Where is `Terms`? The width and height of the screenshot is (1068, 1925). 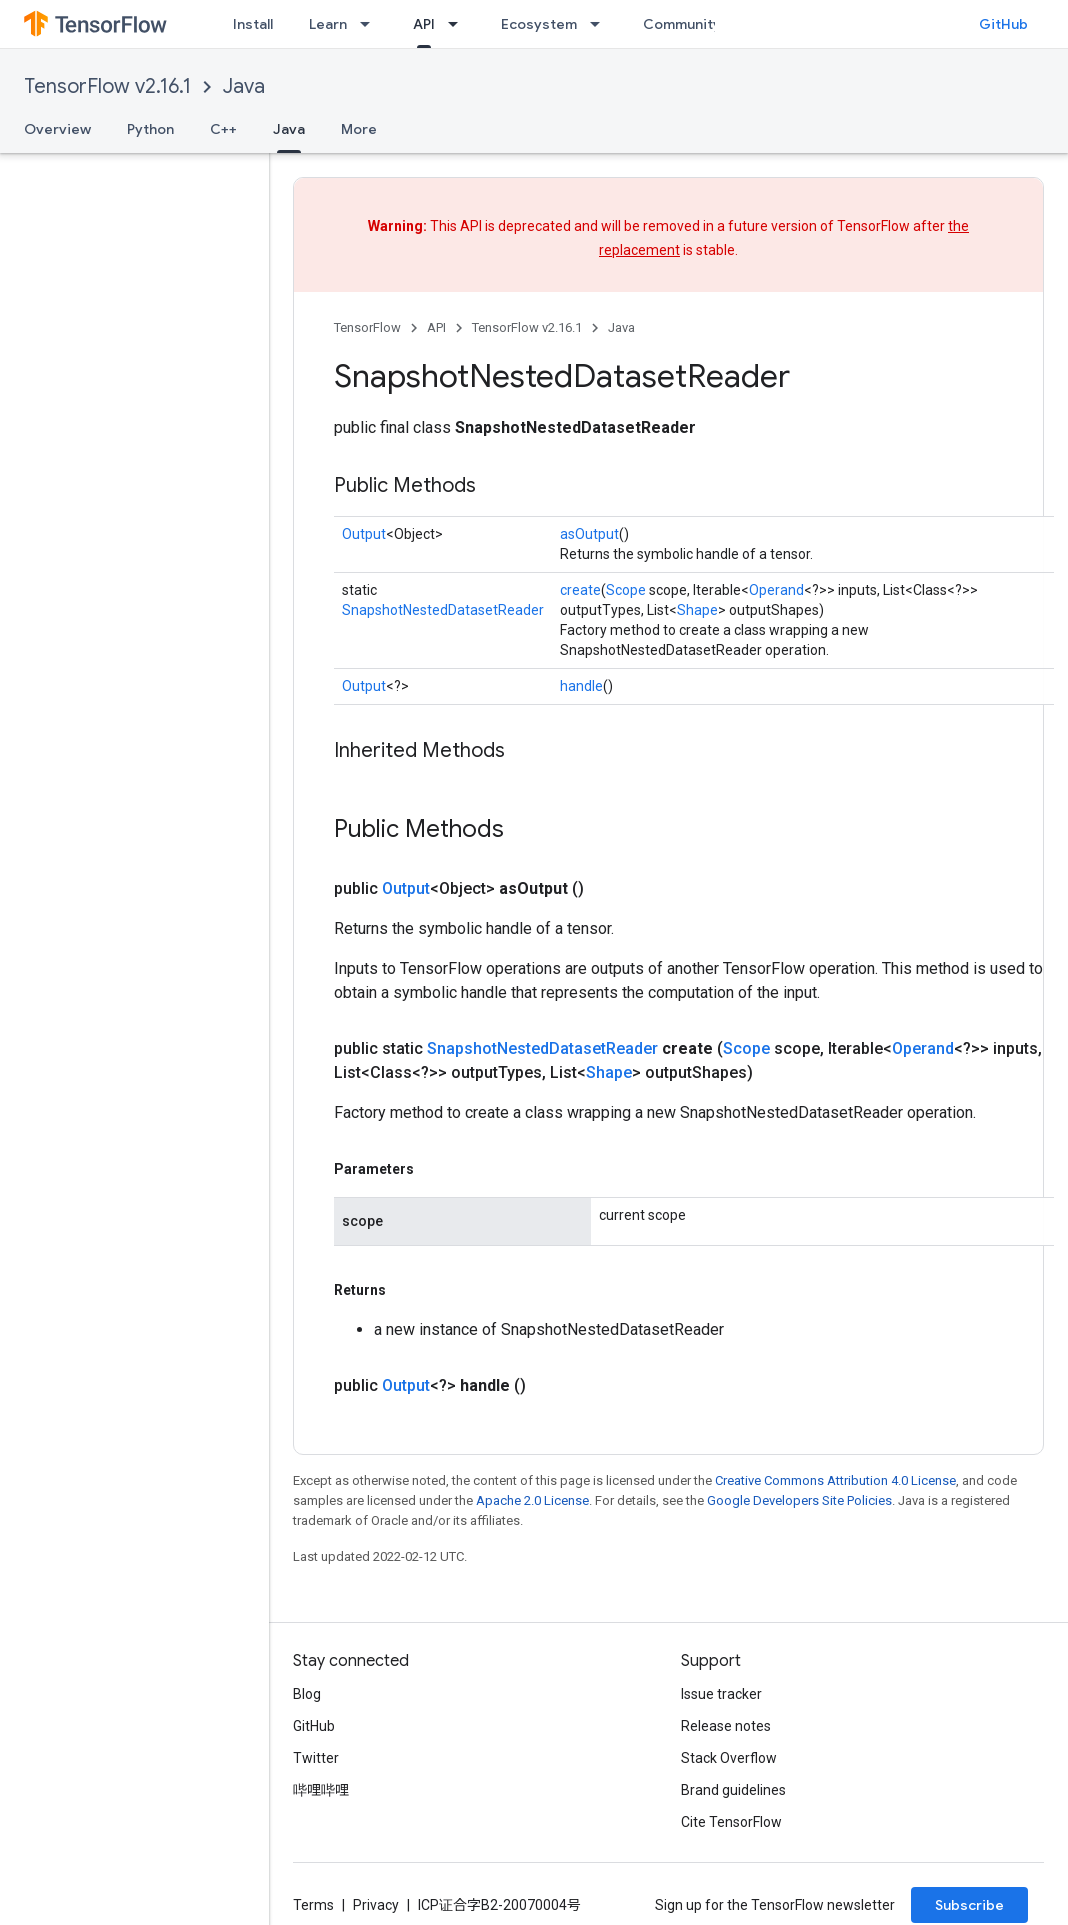 Terms is located at coordinates (313, 1905).